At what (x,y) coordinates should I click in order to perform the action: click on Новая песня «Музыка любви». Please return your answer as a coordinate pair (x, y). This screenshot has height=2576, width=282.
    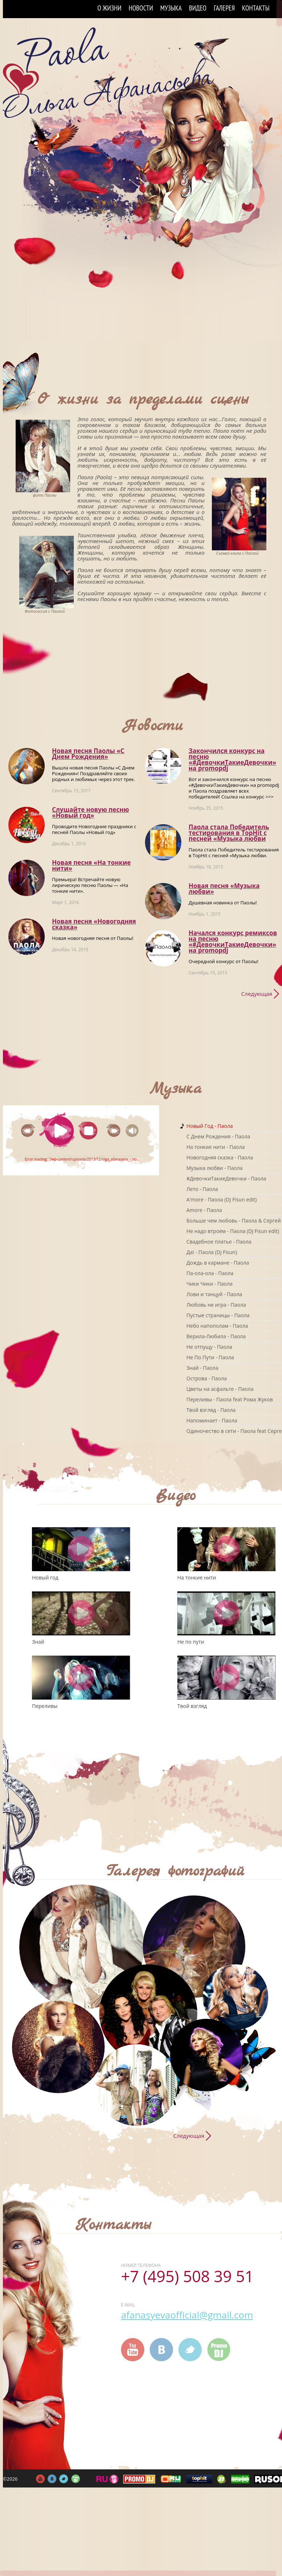
    Looking at the image, I should click on (224, 889).